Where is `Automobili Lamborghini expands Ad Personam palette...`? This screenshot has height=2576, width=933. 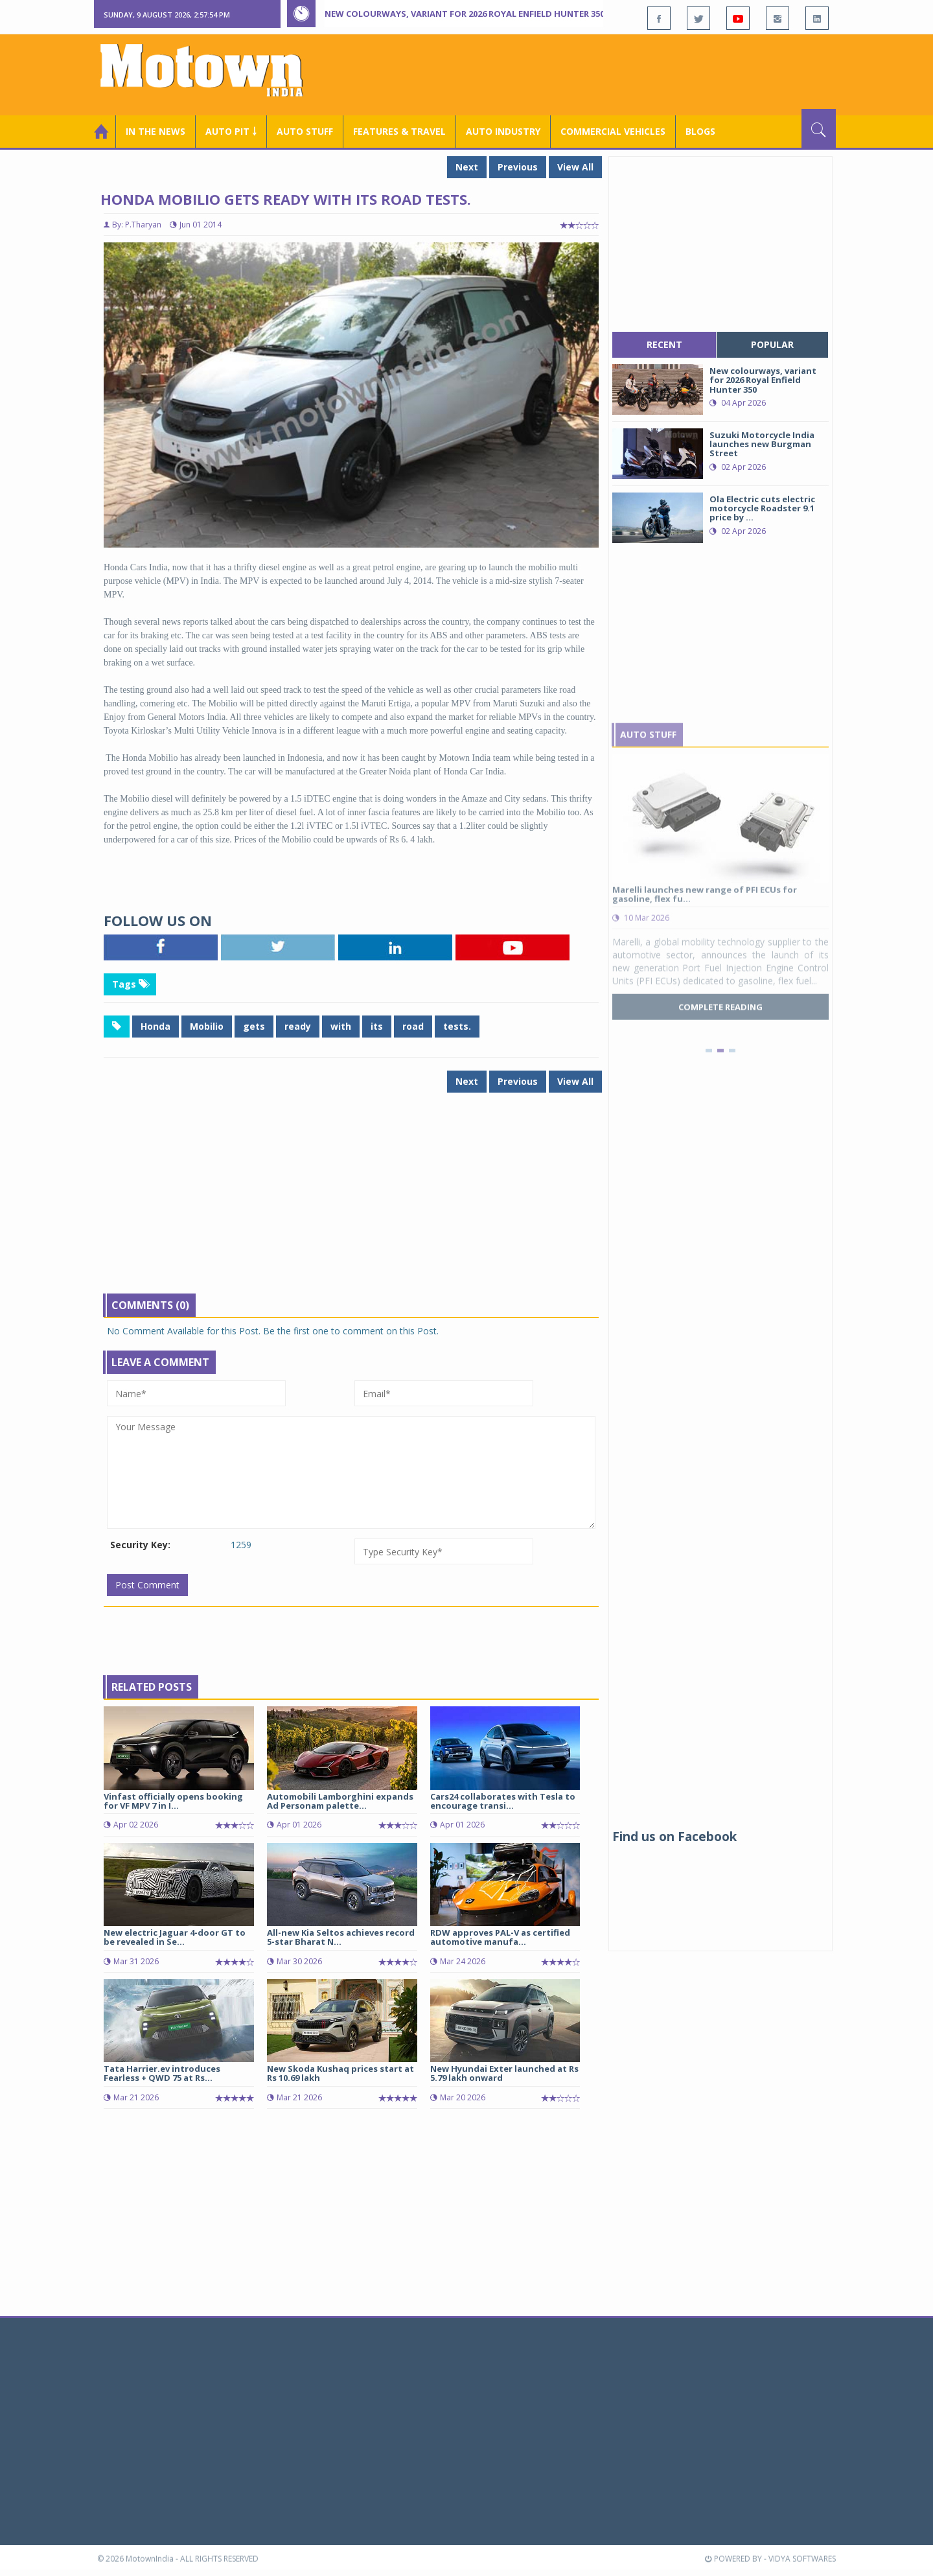 Automobili Lamborghini expands Ad Personam palette... is located at coordinates (340, 1801).